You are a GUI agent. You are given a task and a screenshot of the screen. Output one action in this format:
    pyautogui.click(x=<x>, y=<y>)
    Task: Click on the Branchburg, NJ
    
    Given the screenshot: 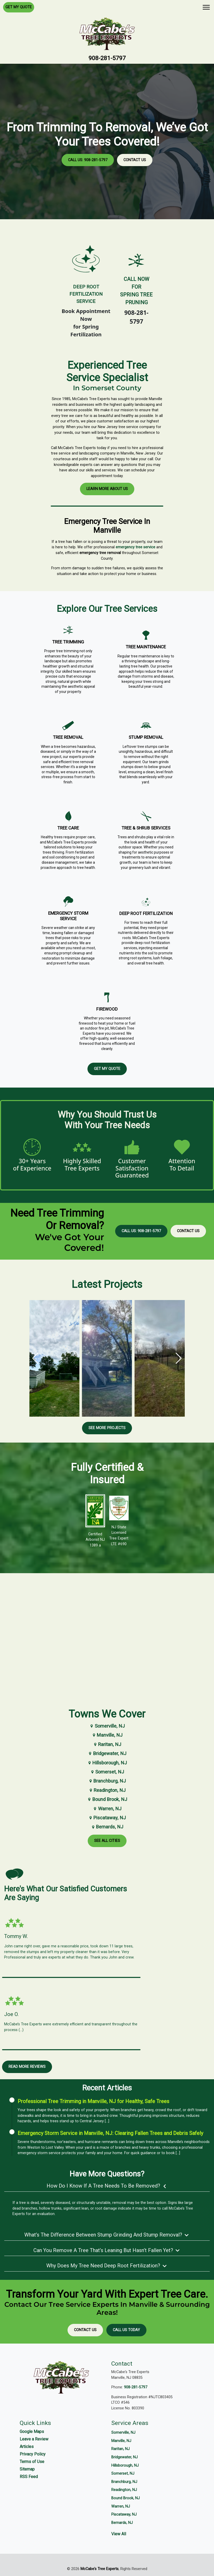 What is the action you would take?
    pyautogui.click(x=107, y=1781)
    